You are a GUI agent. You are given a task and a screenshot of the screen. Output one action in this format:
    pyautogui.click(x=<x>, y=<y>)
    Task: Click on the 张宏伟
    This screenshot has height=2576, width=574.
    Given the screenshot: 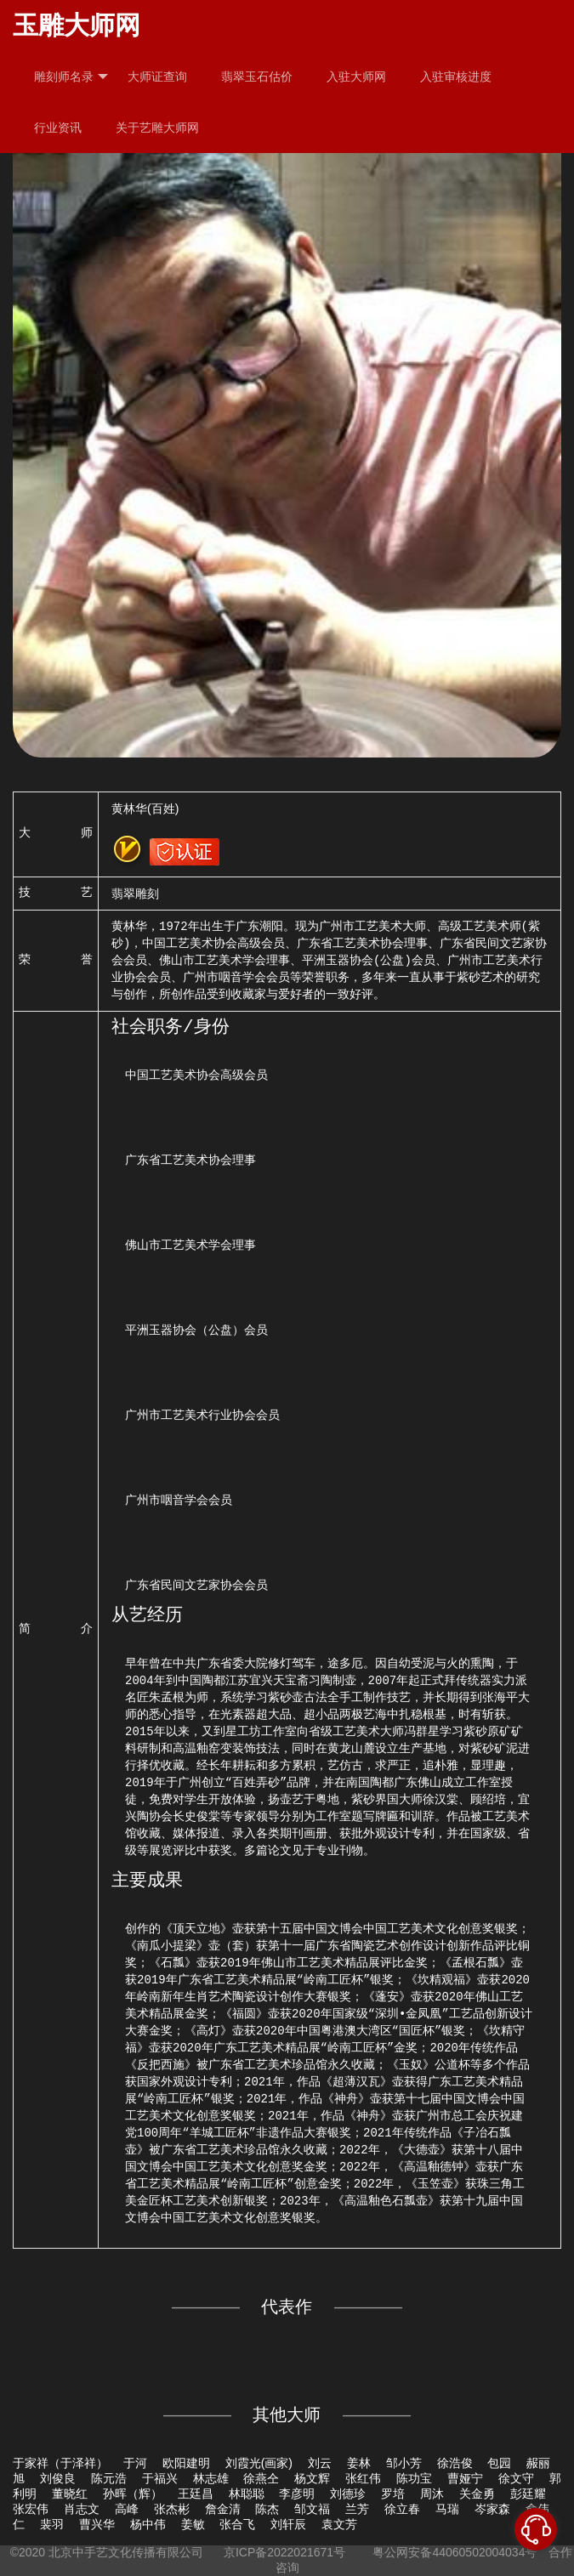 What is the action you would take?
    pyautogui.click(x=30, y=2509)
    